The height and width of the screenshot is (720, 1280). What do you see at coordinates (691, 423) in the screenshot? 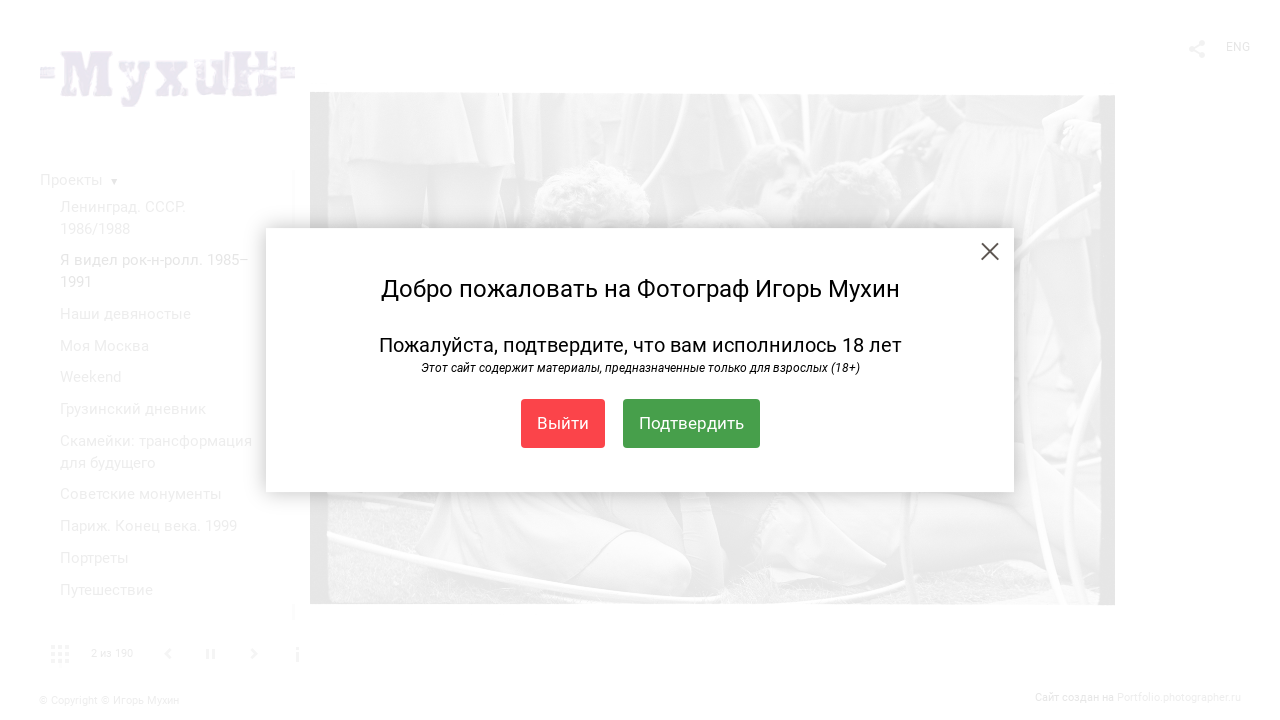
I see `Подтвердить` at bounding box center [691, 423].